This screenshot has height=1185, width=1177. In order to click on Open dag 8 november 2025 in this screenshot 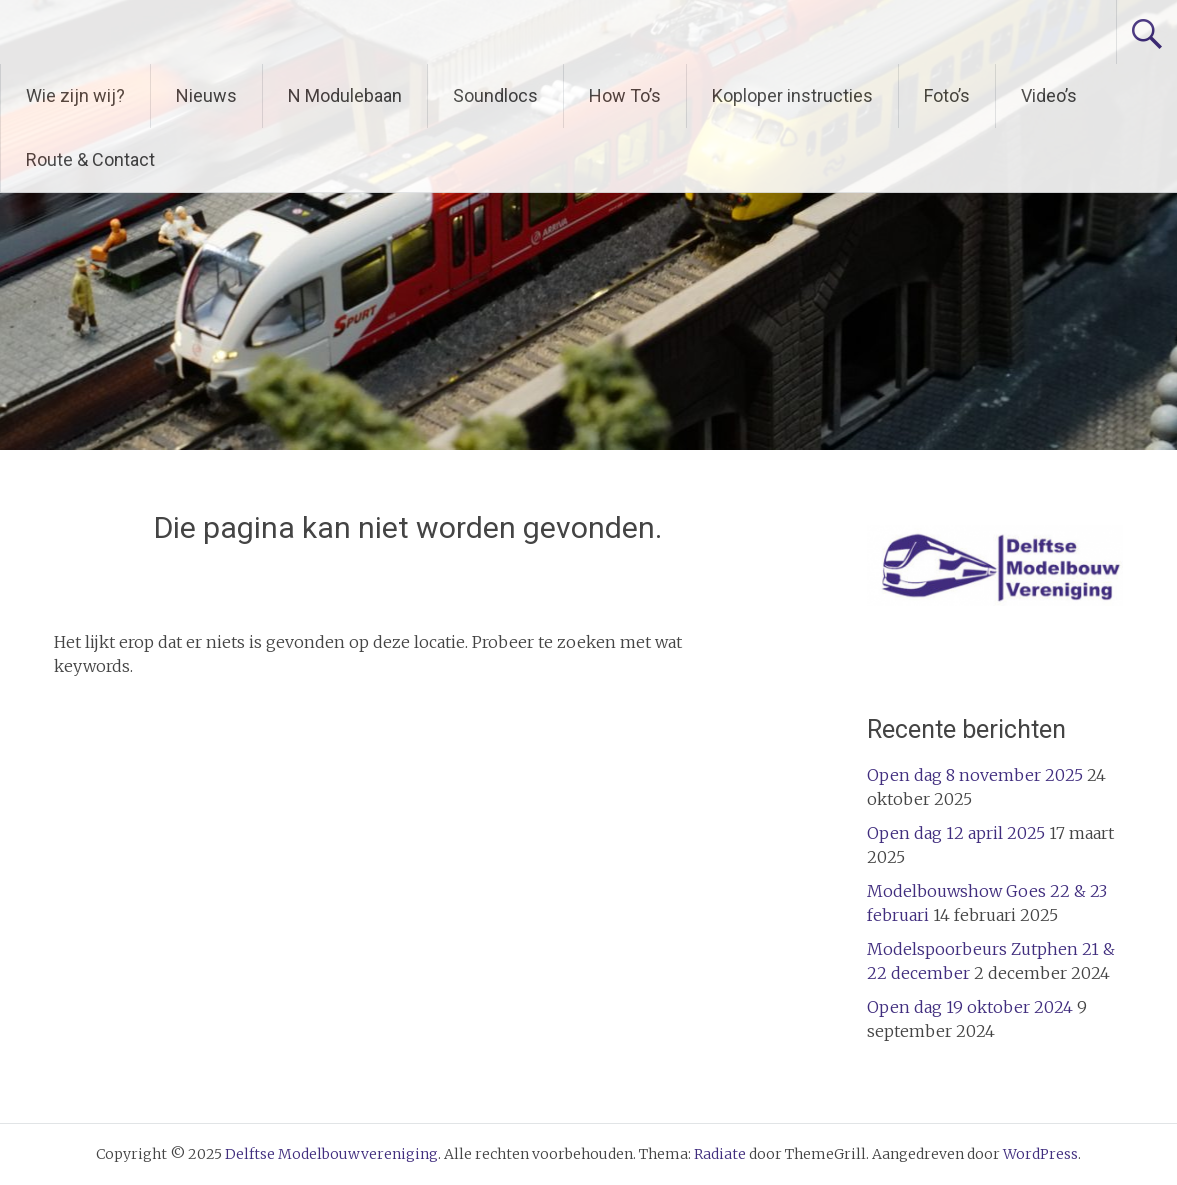, I will do `click(975, 775)`.